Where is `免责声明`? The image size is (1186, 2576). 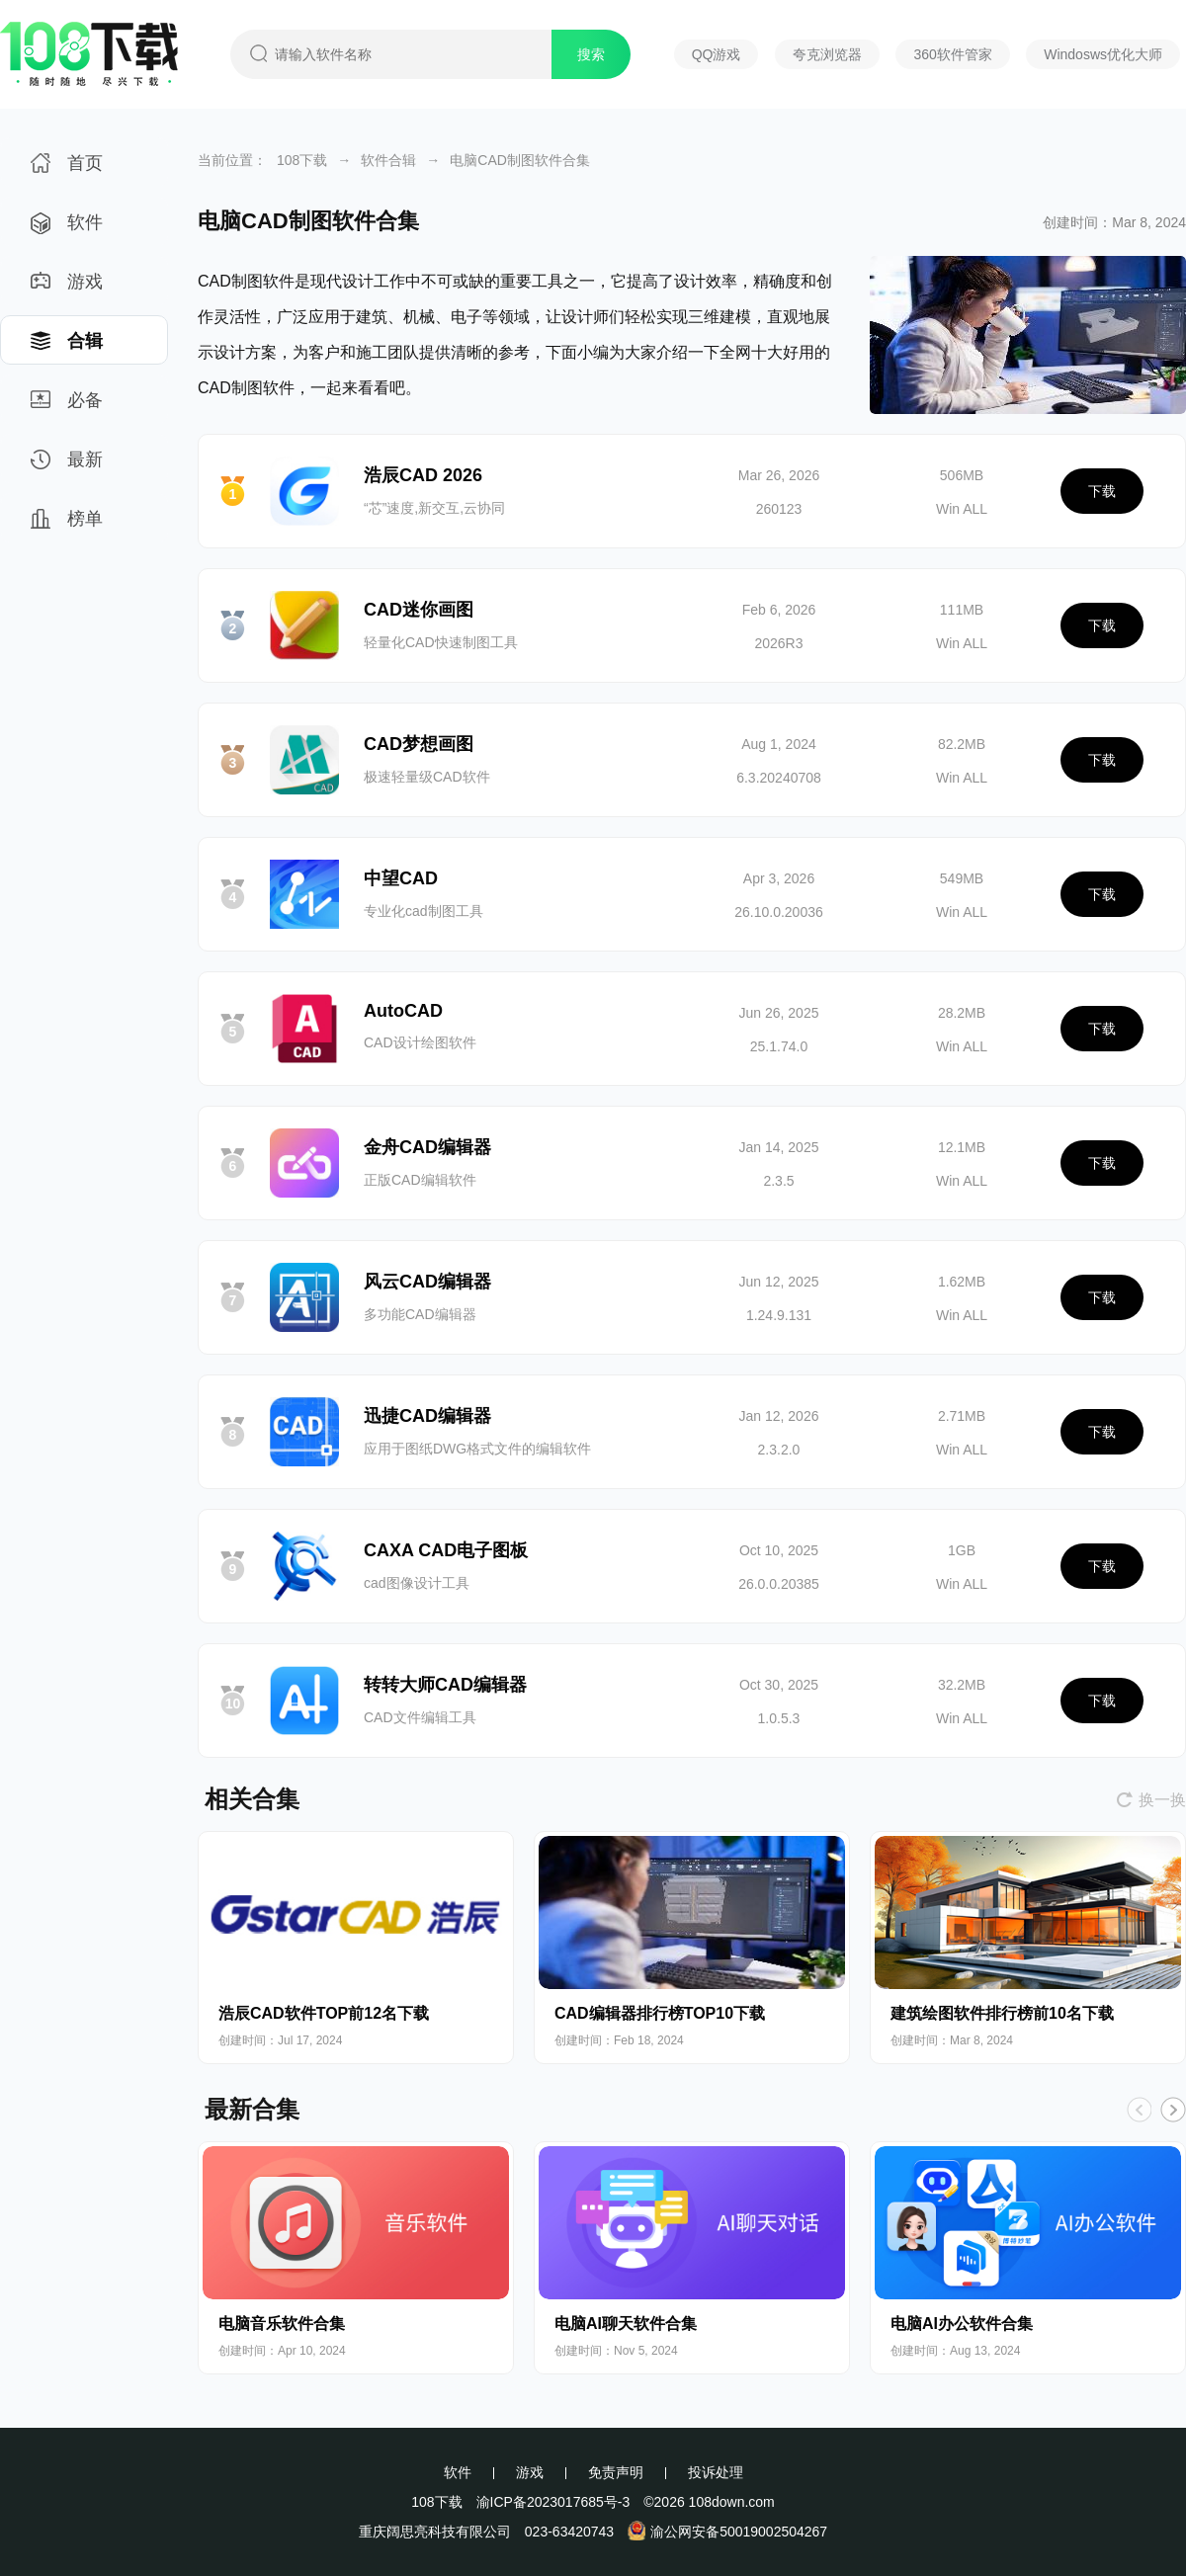
免责声明 is located at coordinates (615, 2472).